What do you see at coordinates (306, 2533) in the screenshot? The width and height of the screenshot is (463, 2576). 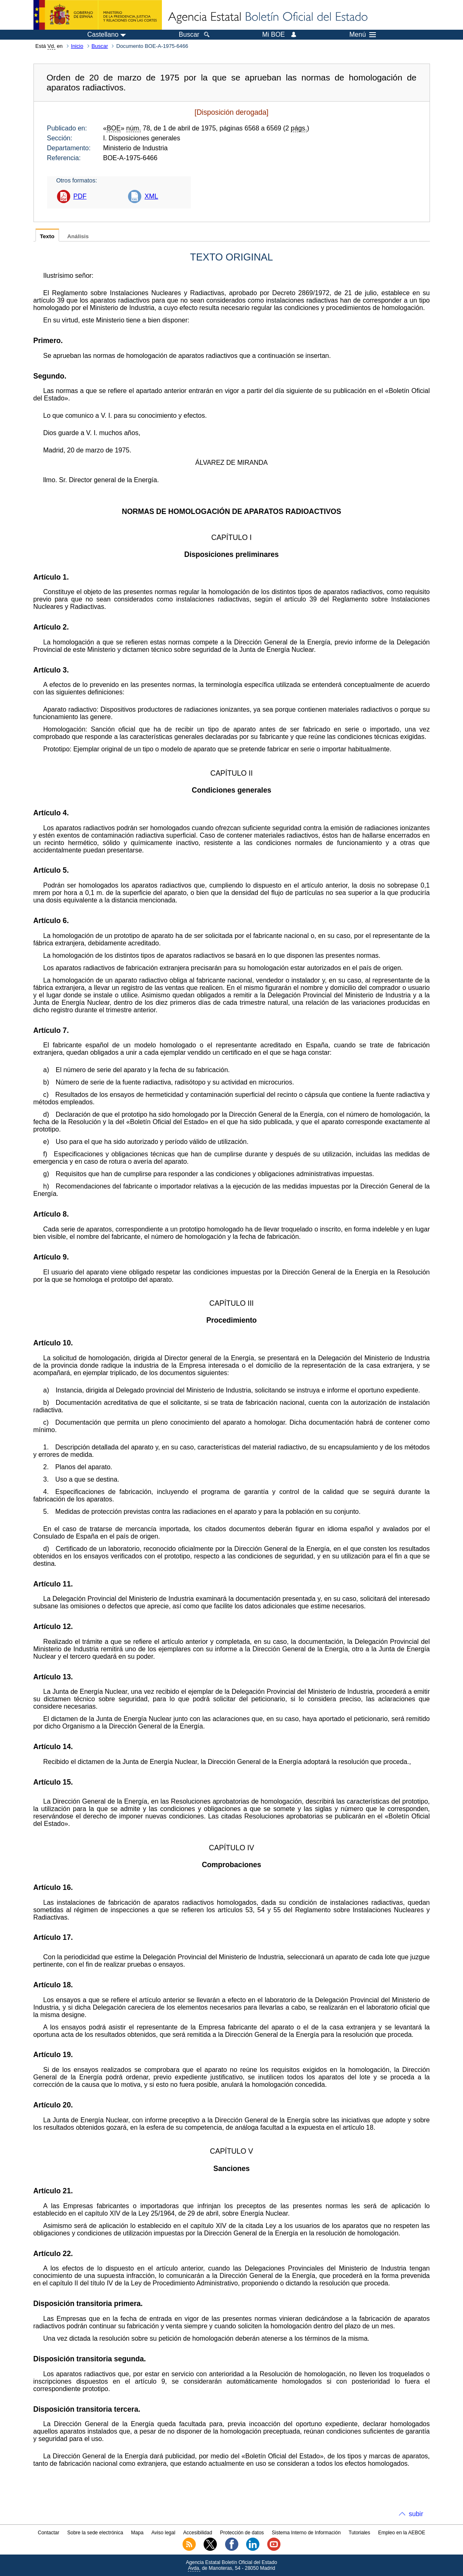 I see `Sistema Interno de Información` at bounding box center [306, 2533].